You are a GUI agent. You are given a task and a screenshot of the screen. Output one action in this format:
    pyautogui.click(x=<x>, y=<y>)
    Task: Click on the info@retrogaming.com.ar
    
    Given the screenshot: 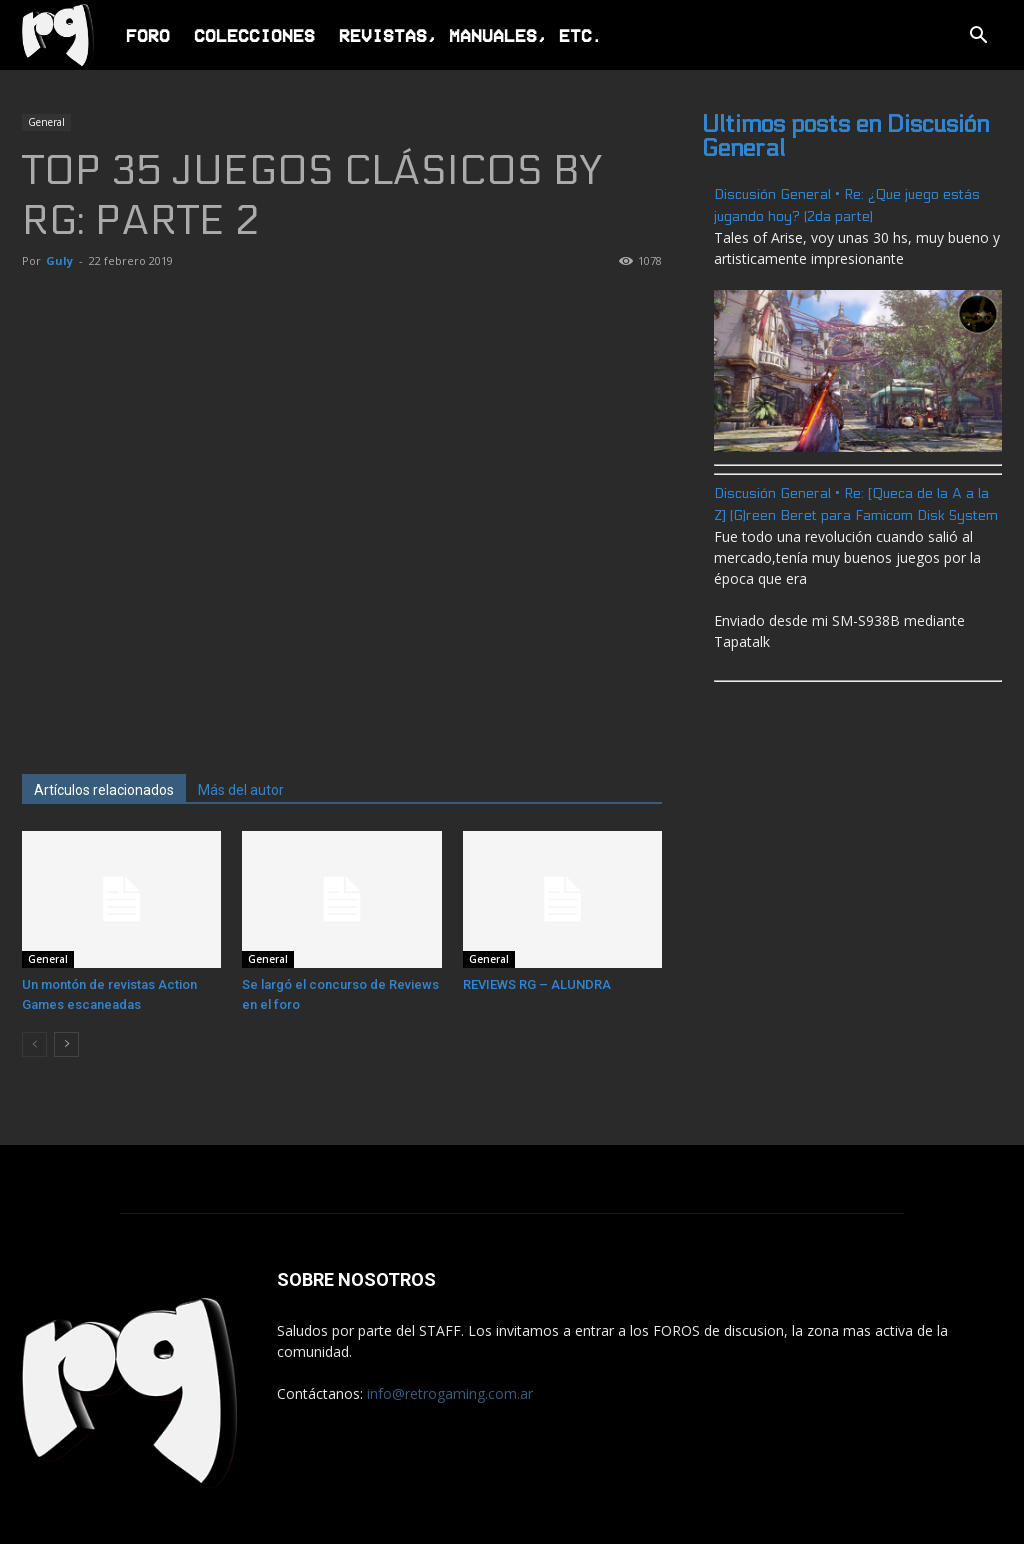 What is the action you would take?
    pyautogui.click(x=450, y=1393)
    